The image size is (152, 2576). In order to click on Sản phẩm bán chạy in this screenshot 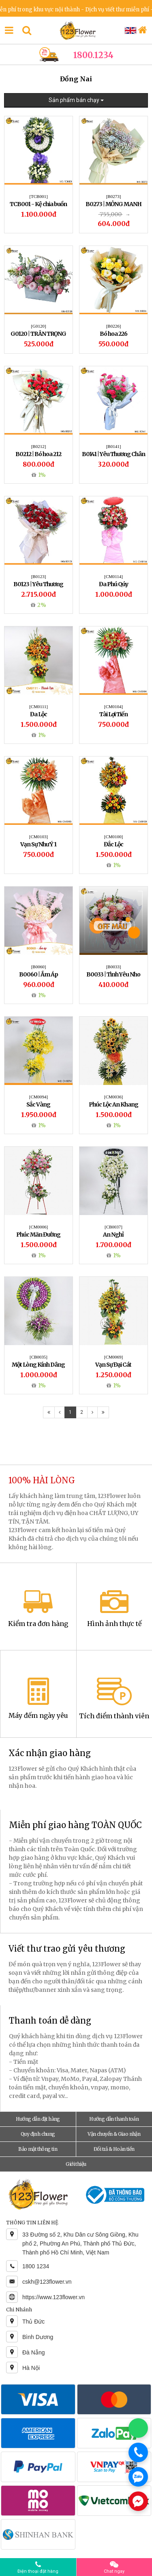, I will do `click(76, 100)`.